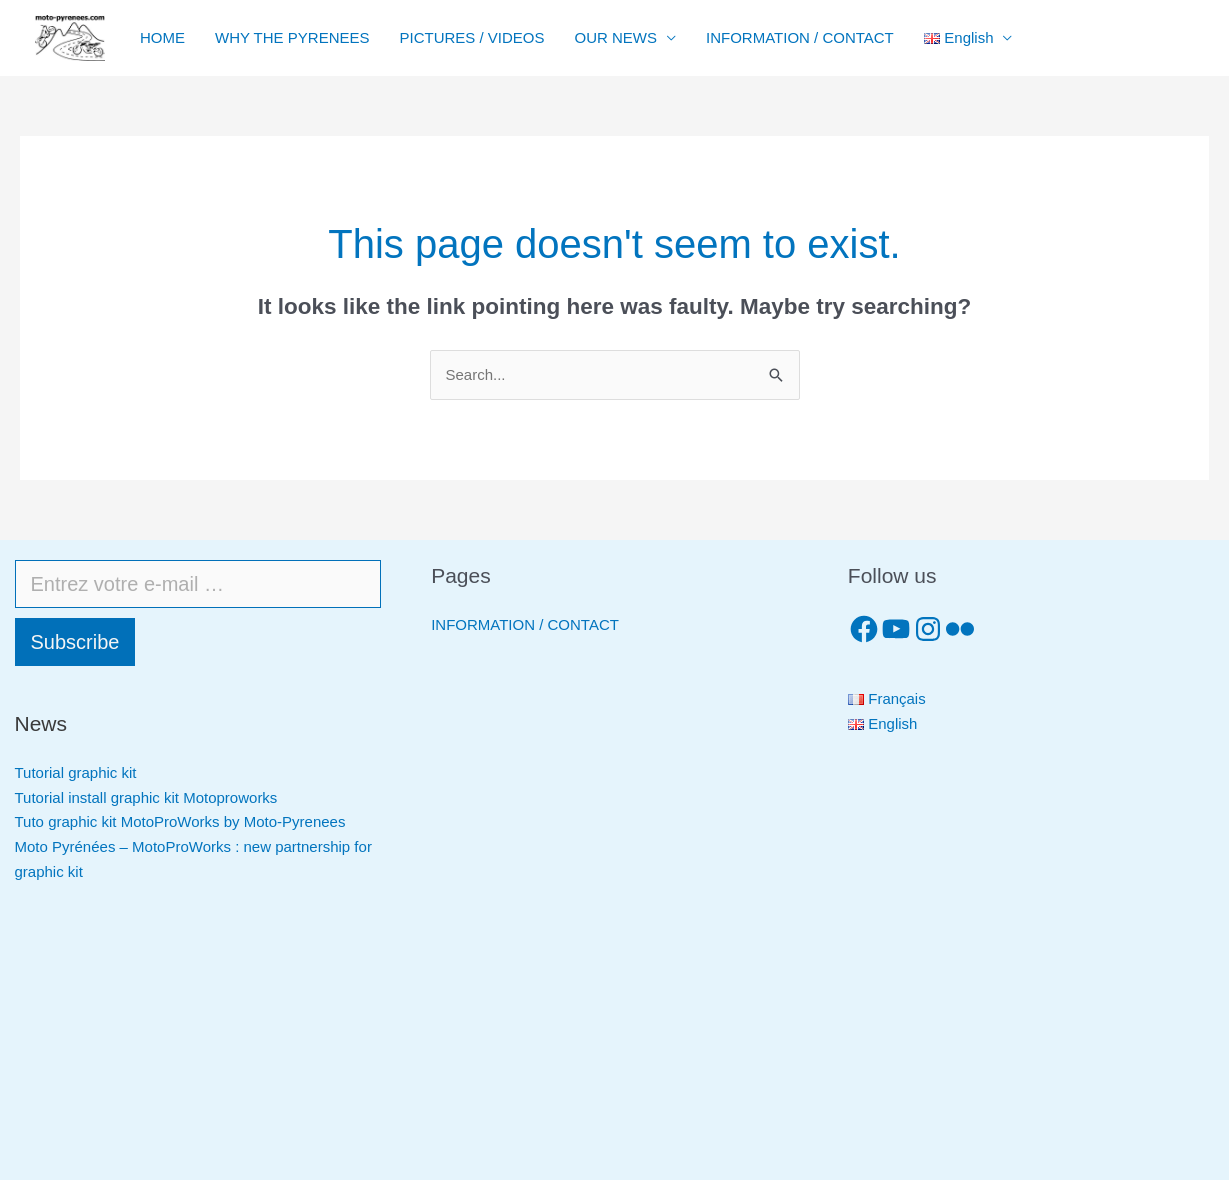 Image resolution: width=1229 pixels, height=1180 pixels. I want to click on Tuto graphic kit MotoProWorks by Moto-Pyrenees, so click(180, 821).